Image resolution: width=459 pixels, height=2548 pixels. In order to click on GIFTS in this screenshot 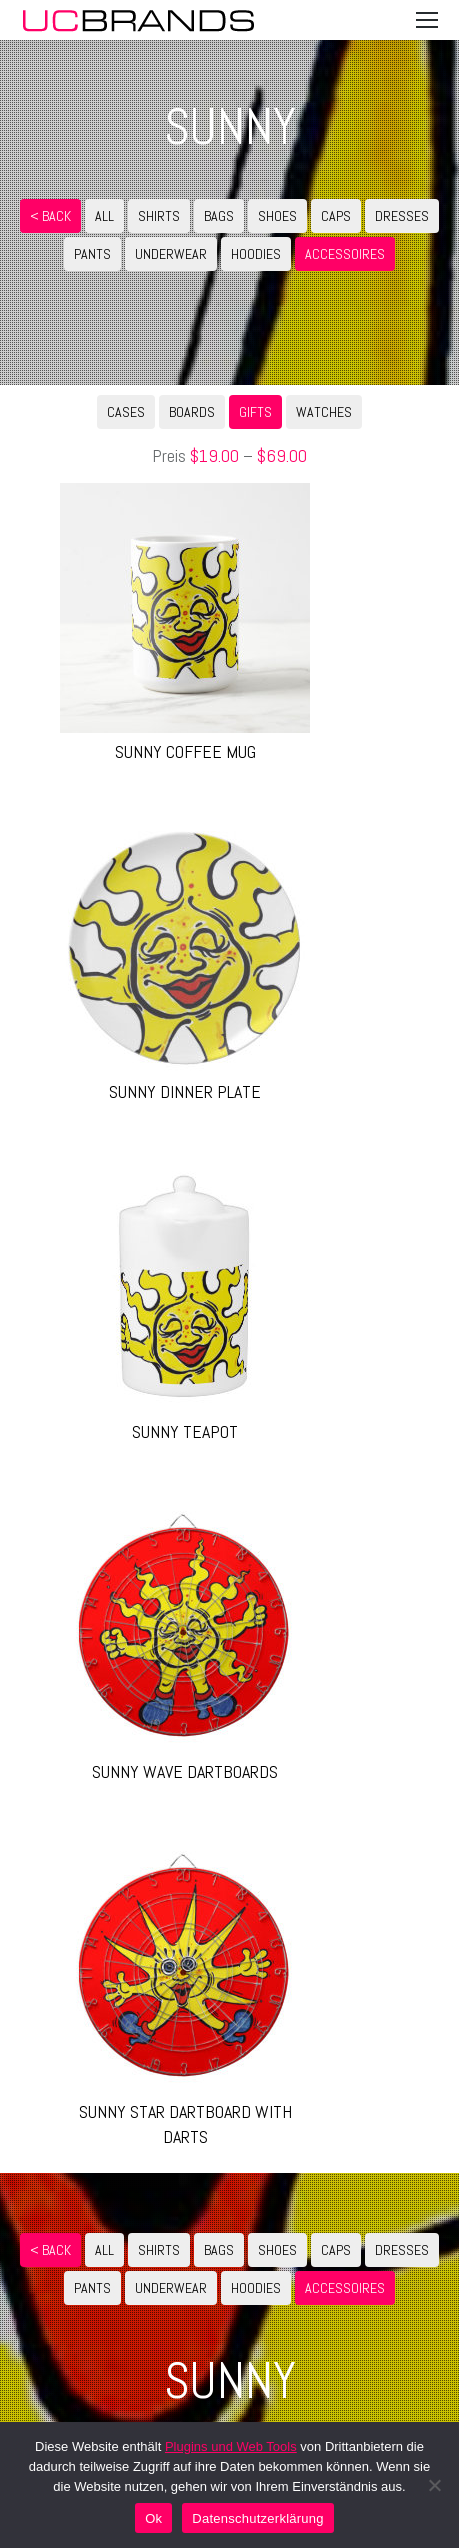, I will do `click(255, 412)`.